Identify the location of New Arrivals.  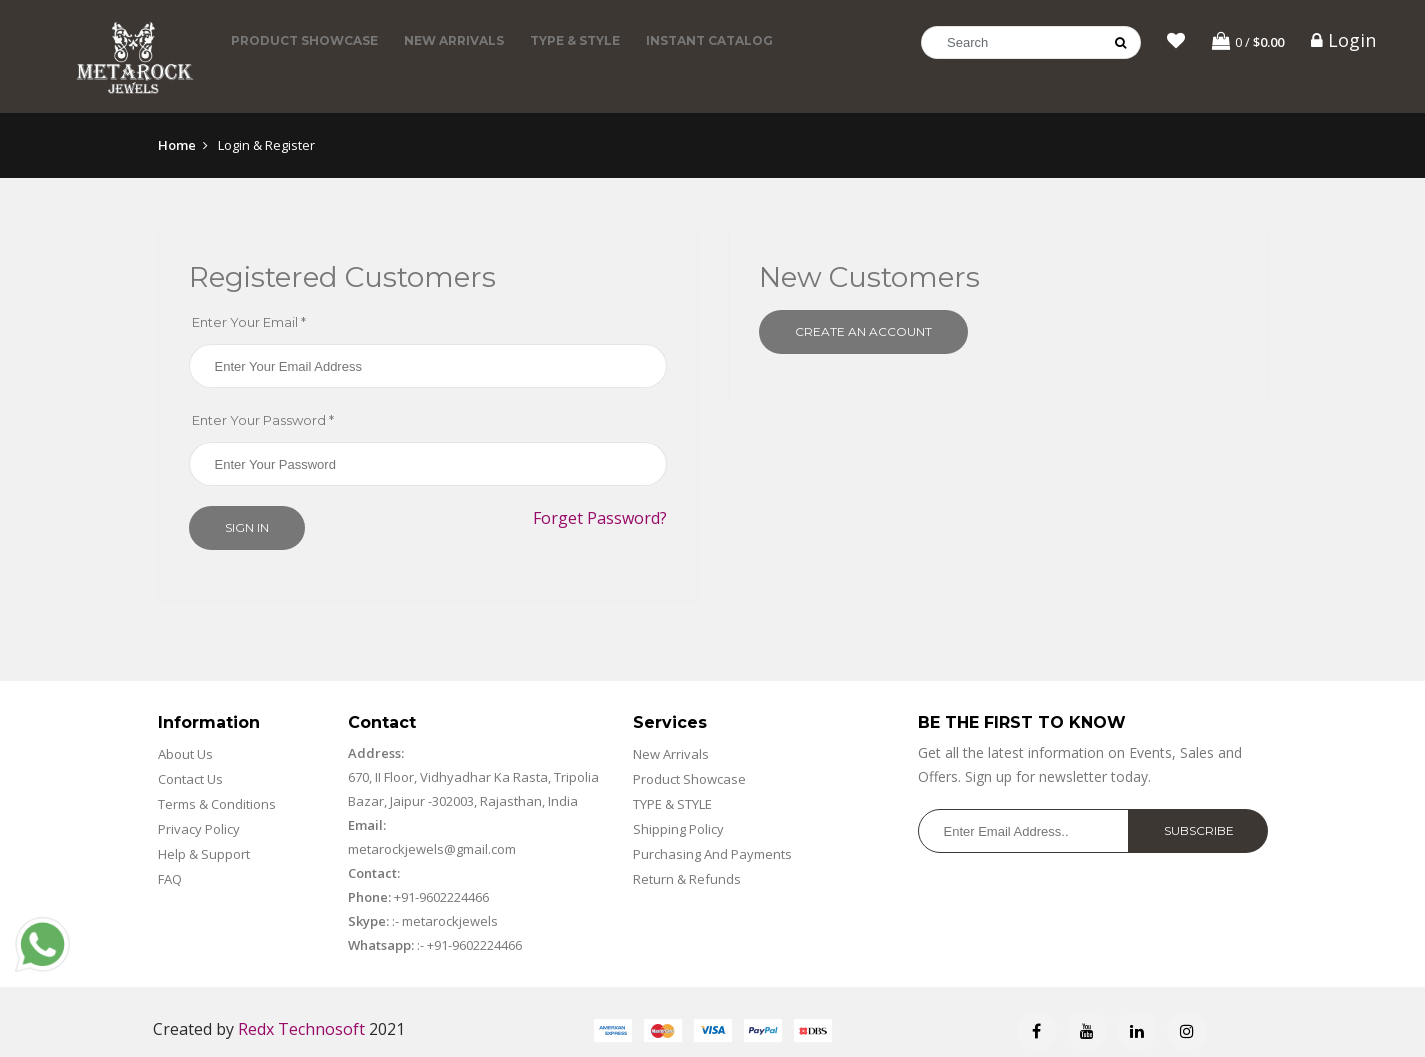
(454, 40).